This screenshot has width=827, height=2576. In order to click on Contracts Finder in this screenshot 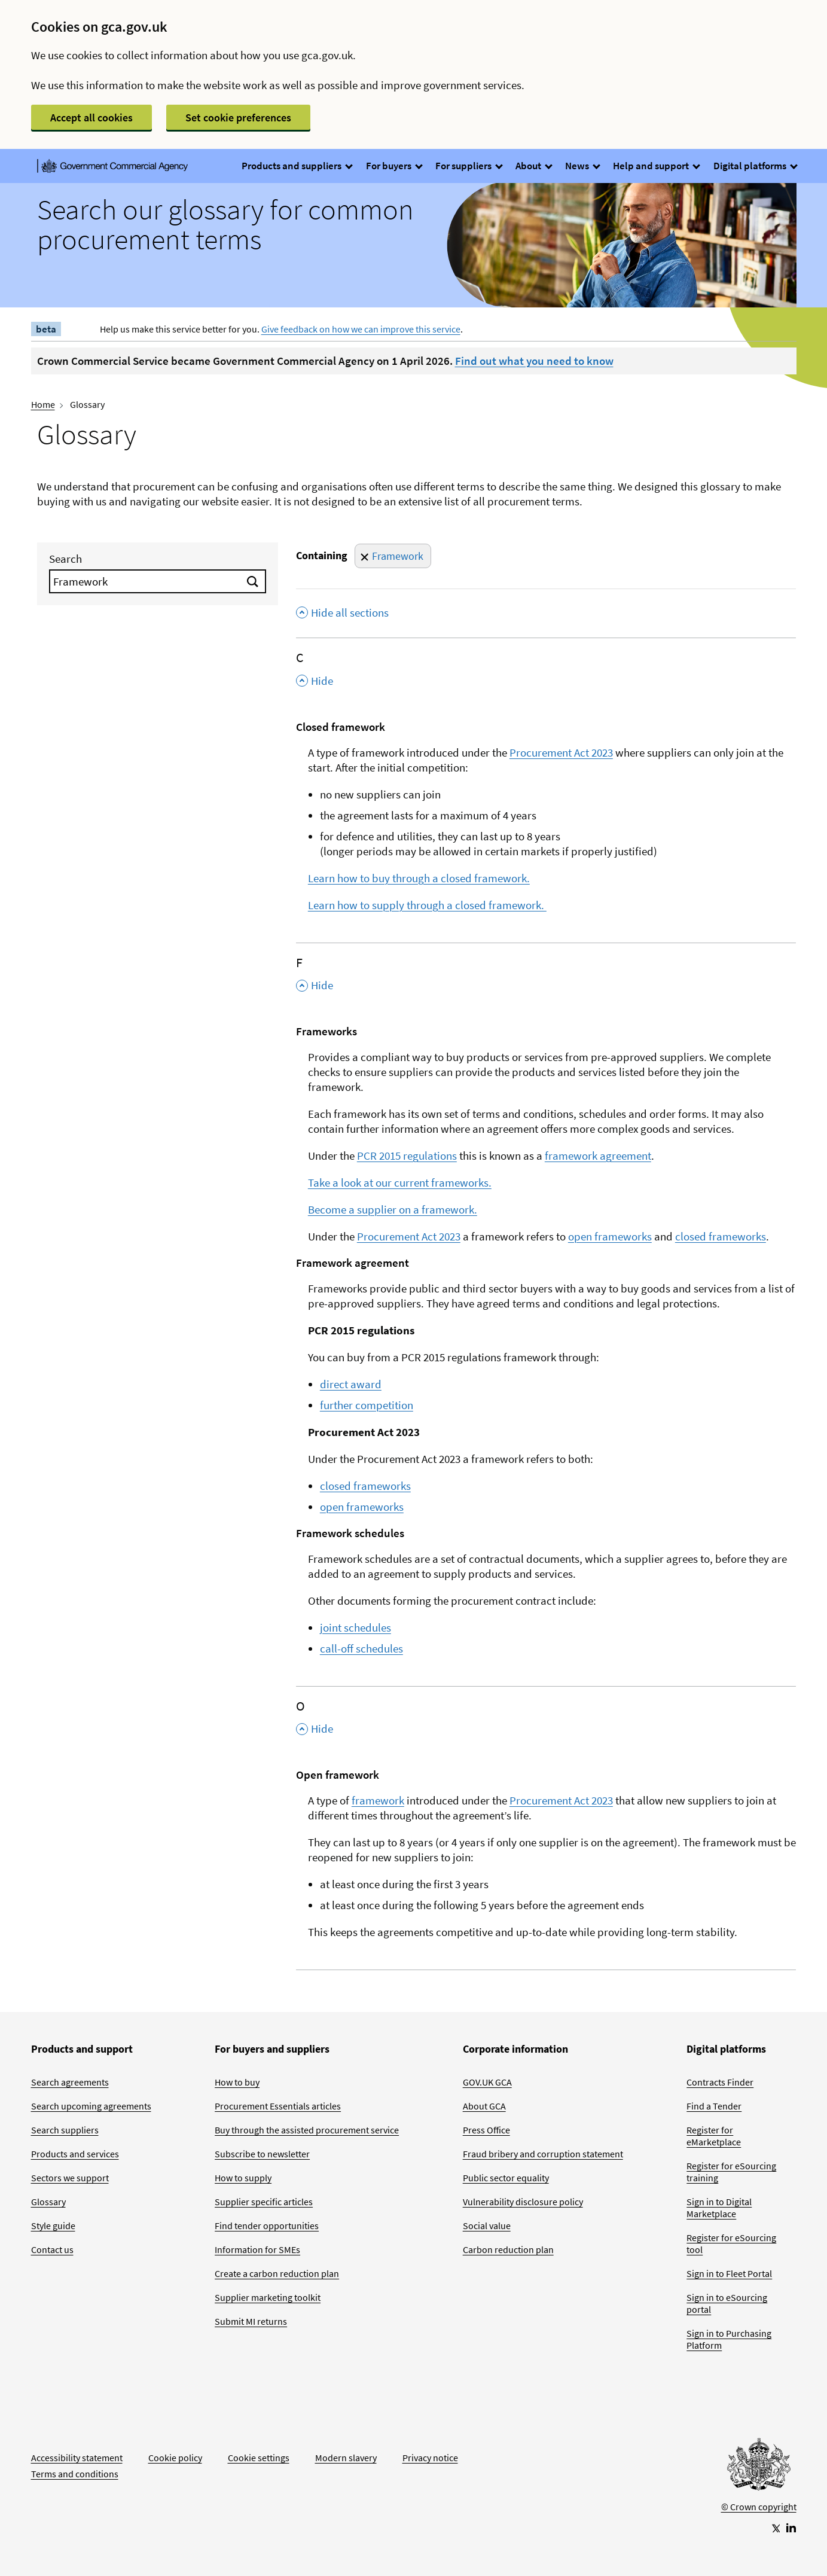, I will do `click(719, 2082)`.